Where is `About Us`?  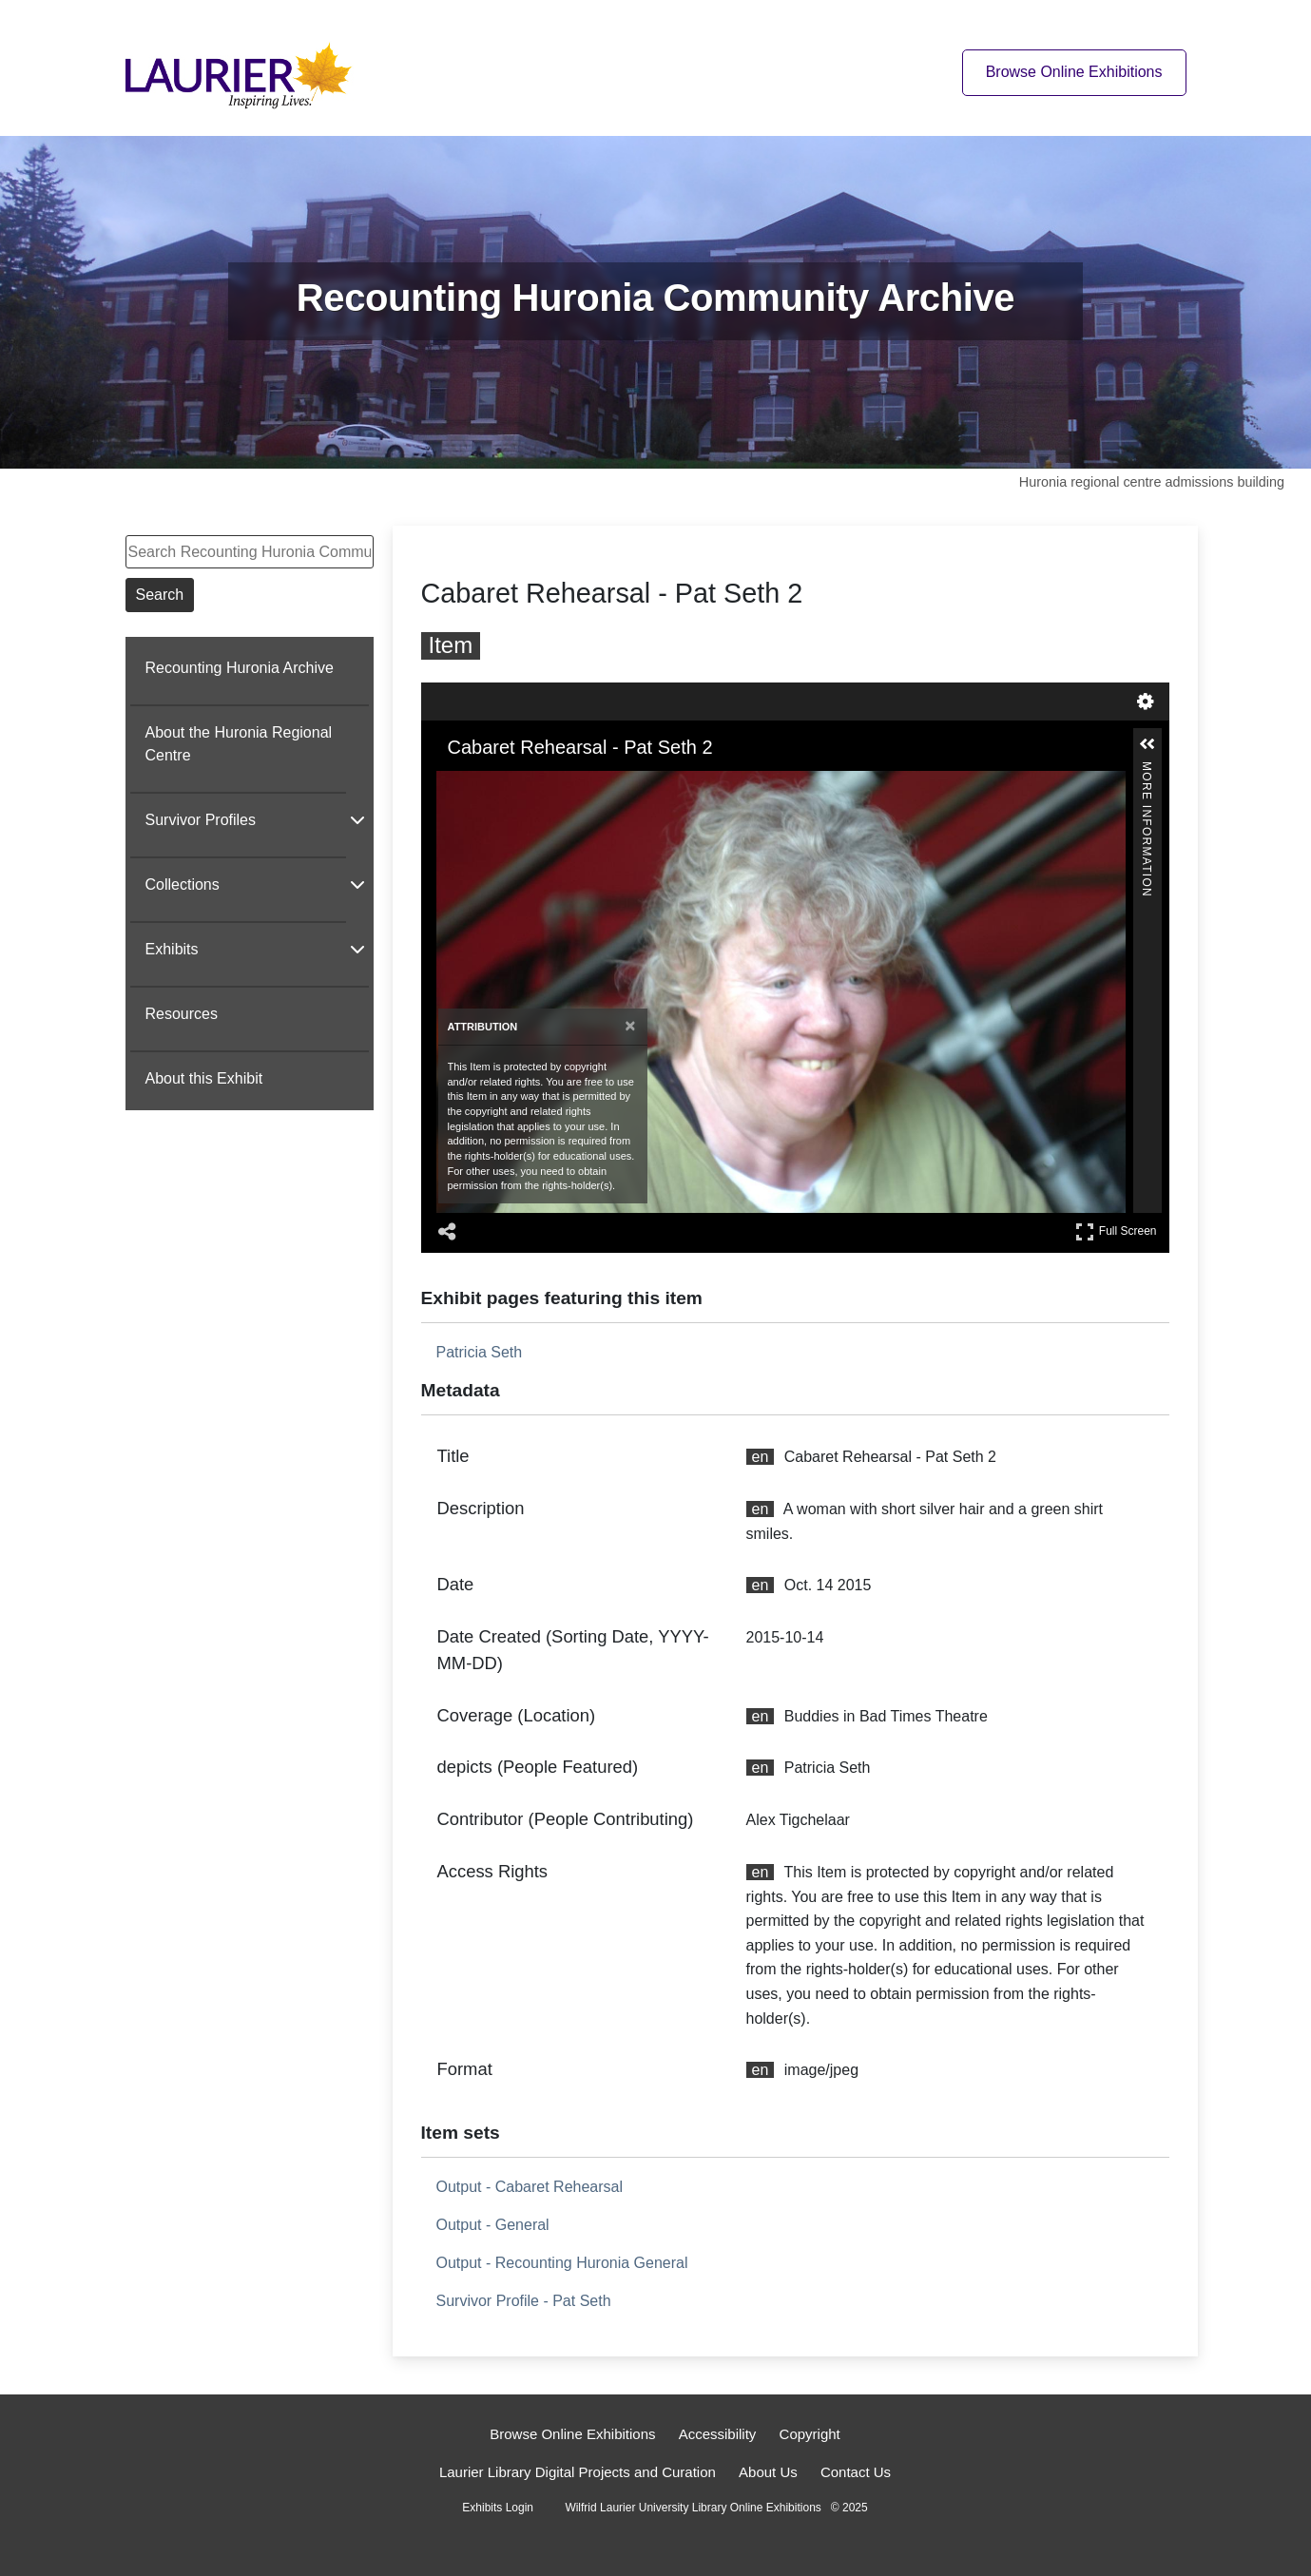
About Us is located at coordinates (768, 2472).